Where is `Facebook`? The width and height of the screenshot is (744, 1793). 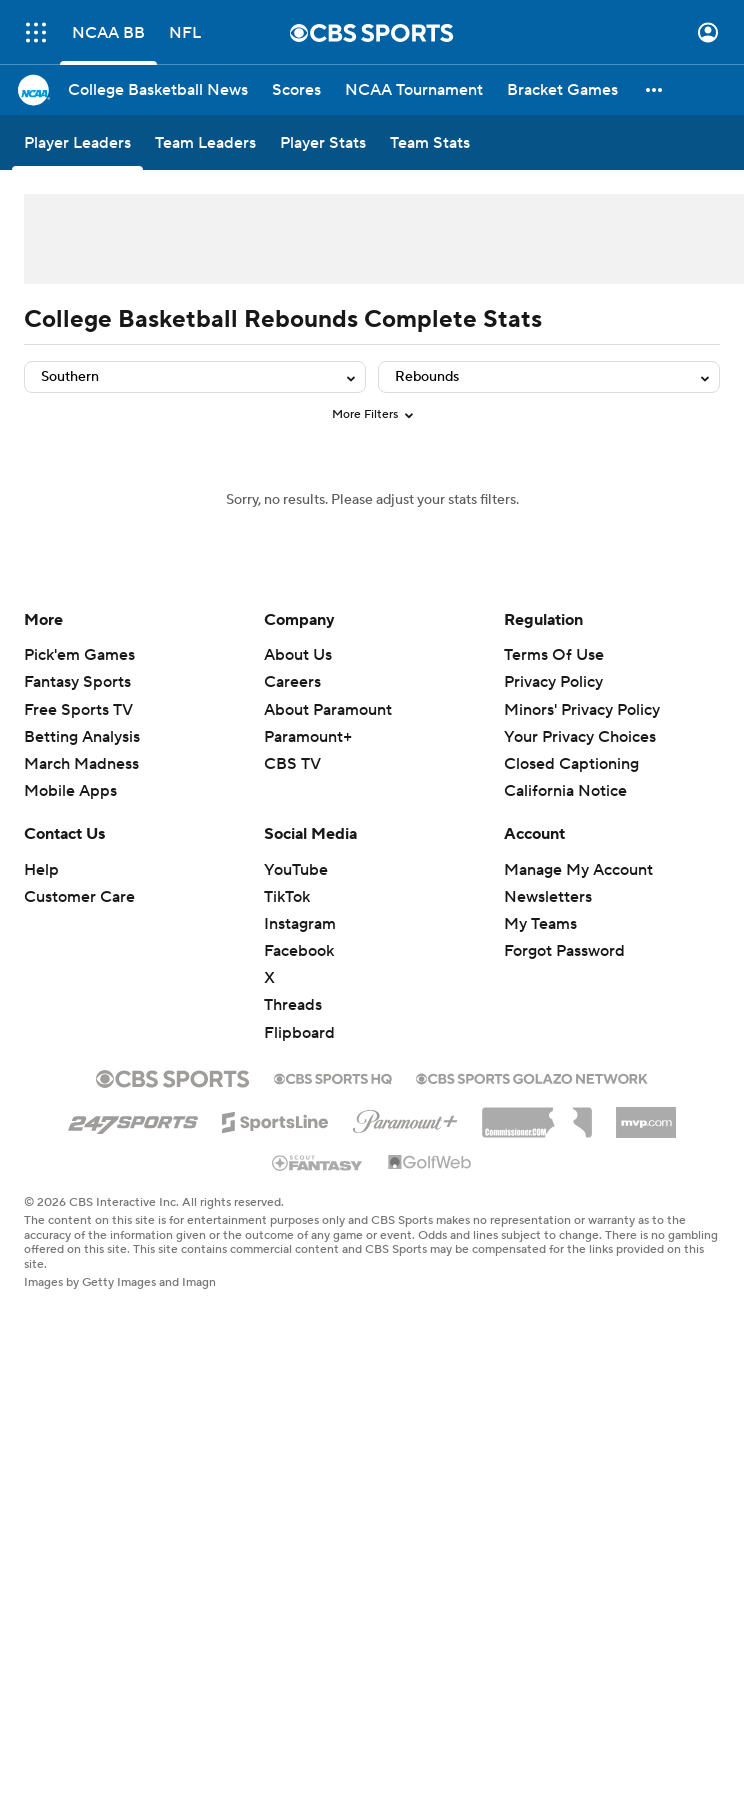 Facebook is located at coordinates (299, 951).